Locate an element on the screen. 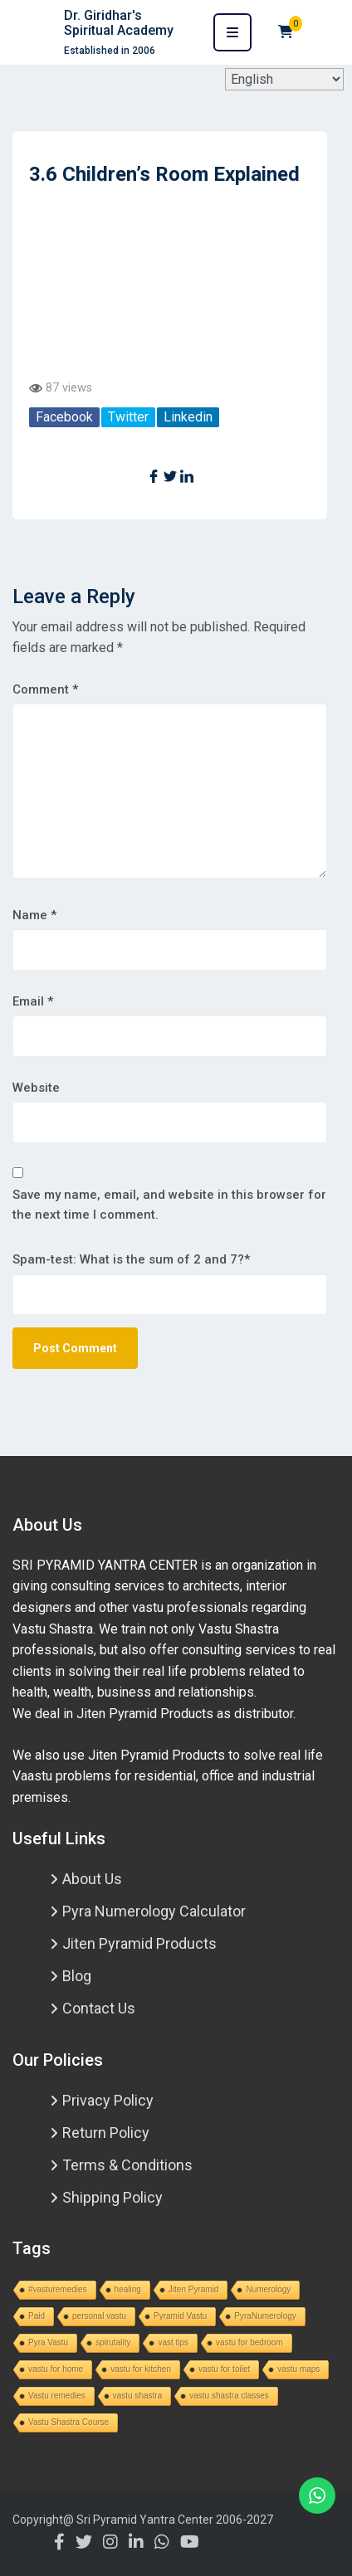  Return Policy is located at coordinates (105, 2132).